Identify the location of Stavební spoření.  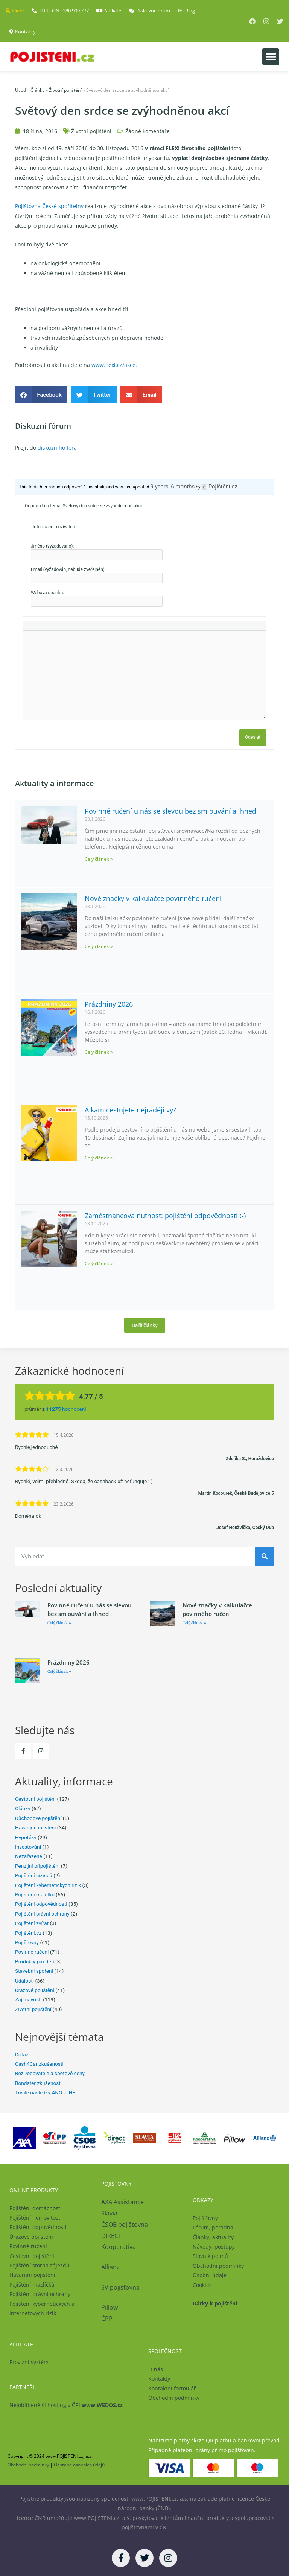
(34, 1971).